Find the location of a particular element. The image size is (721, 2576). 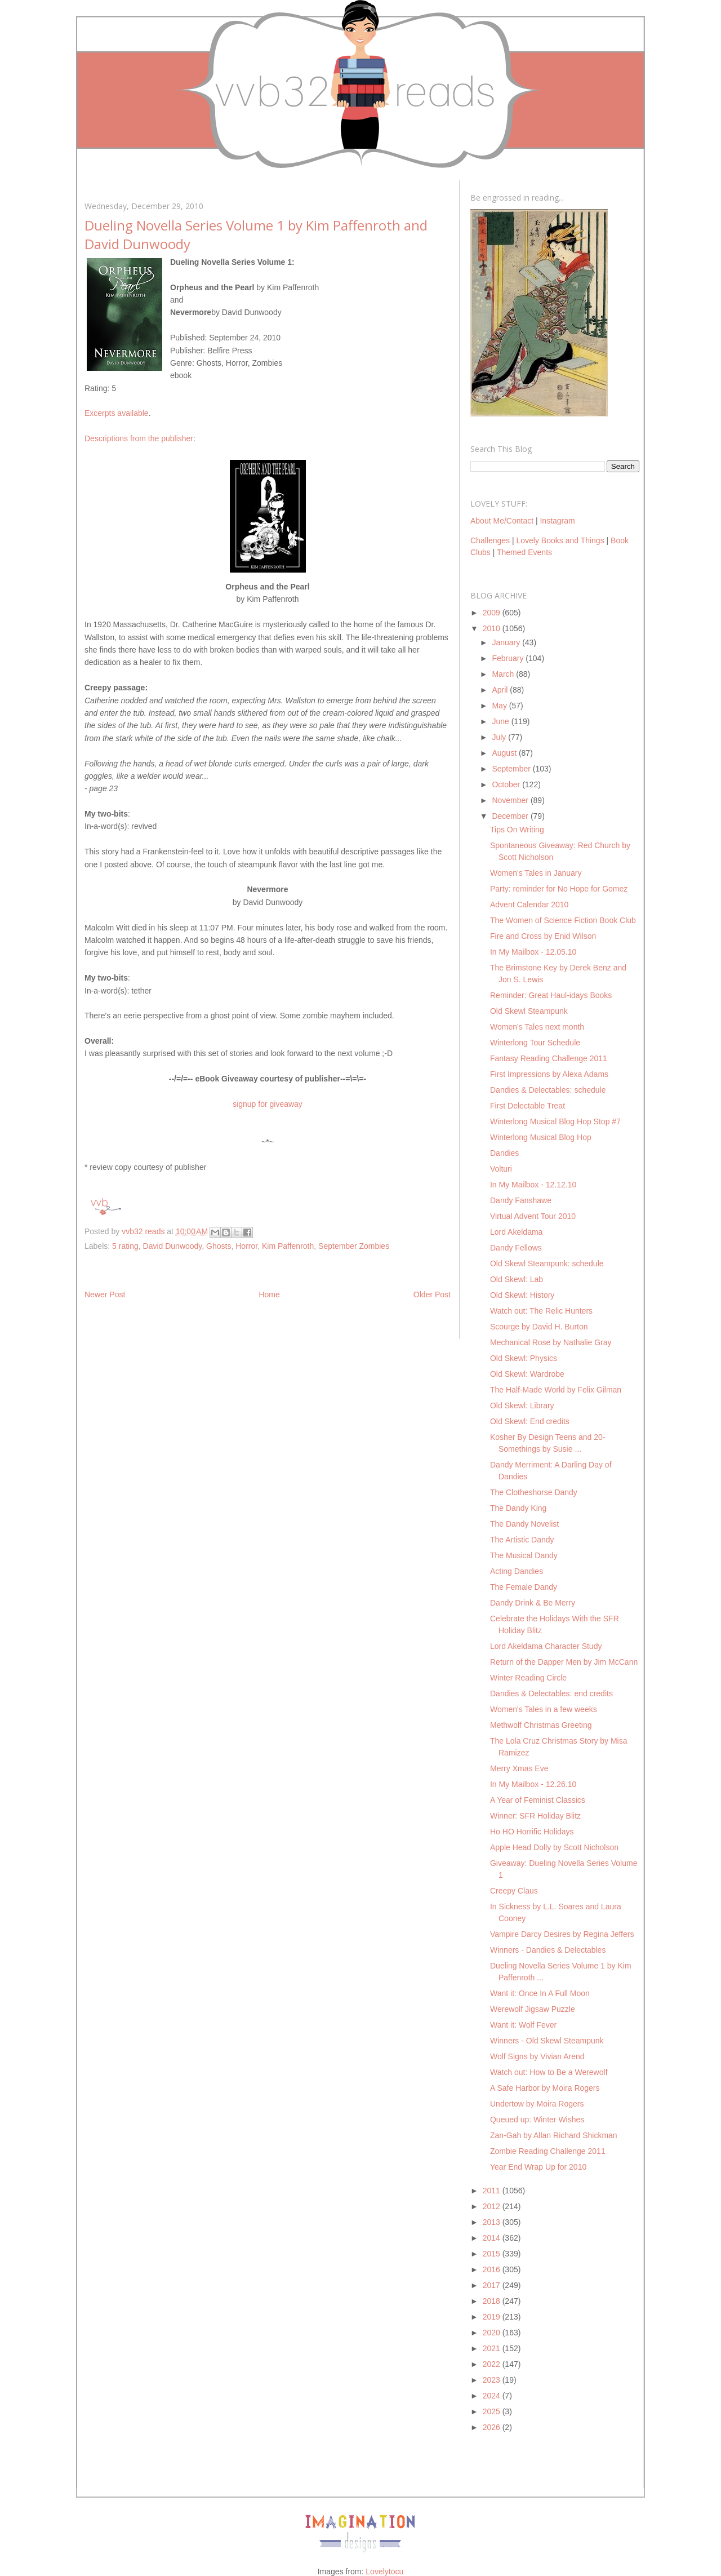

The Half-Made World by Felix Gilman is located at coordinates (555, 1389).